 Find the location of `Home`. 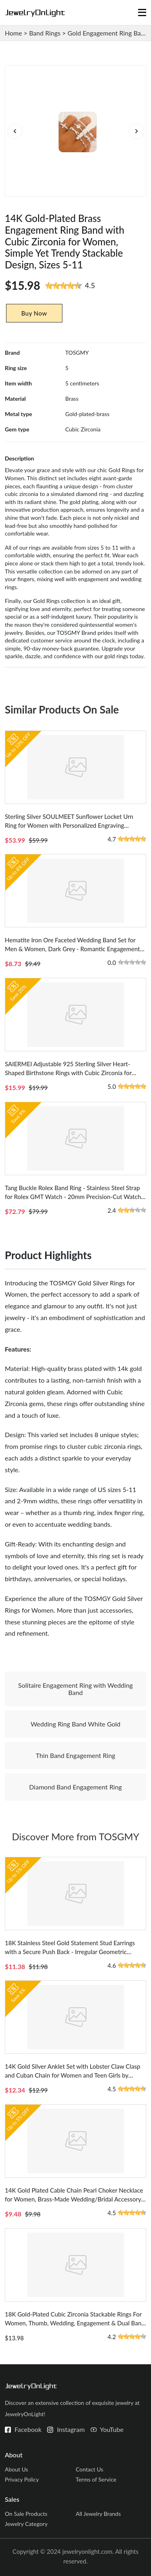

Home is located at coordinates (13, 33).